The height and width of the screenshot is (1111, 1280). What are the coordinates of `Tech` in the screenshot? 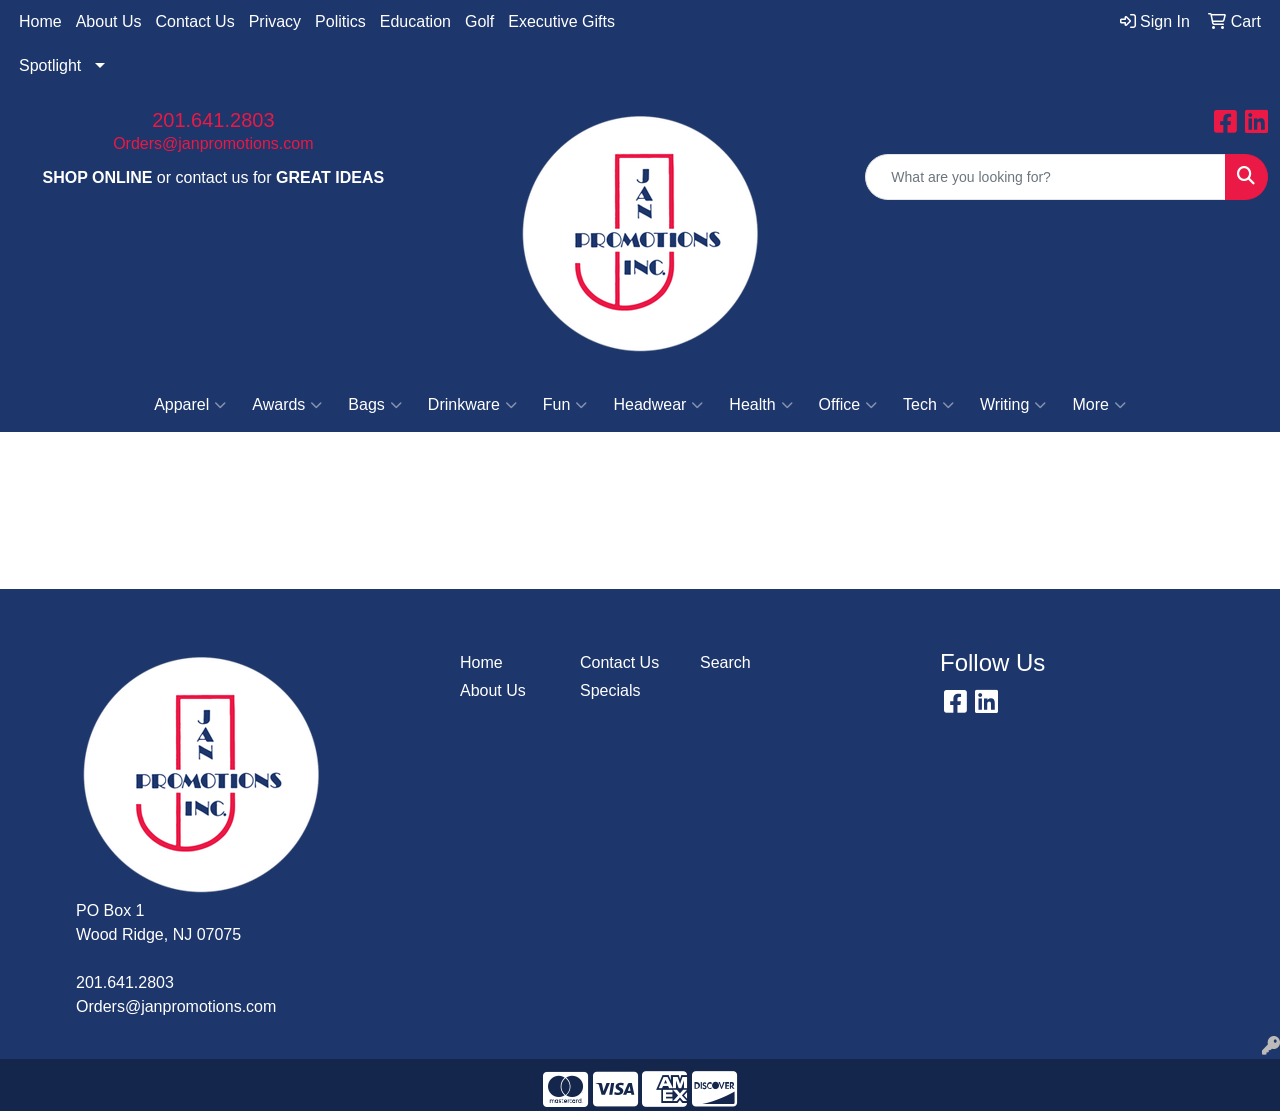 It's located at (928, 405).